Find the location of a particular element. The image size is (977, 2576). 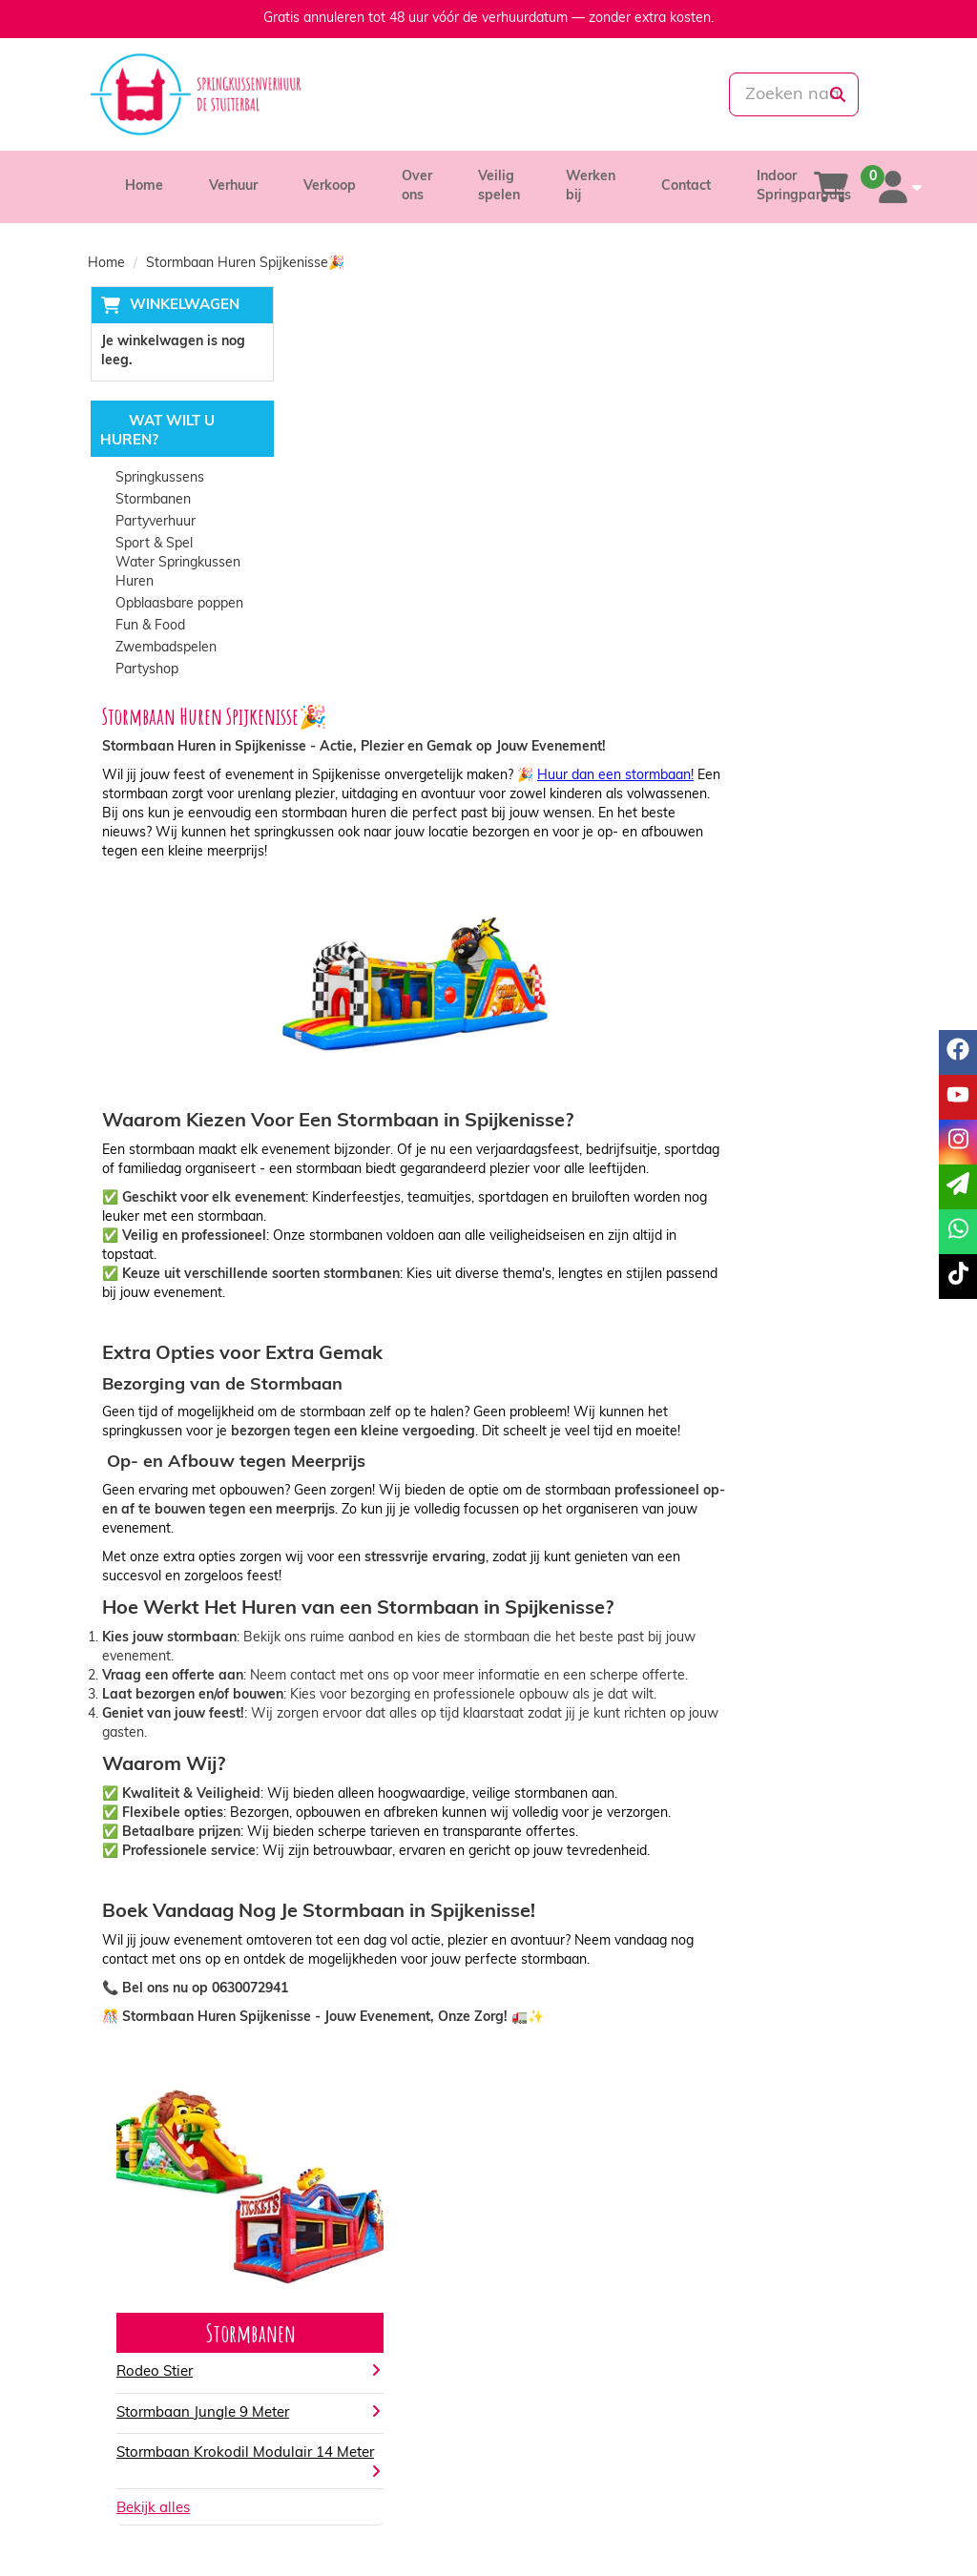

Fun & Food is located at coordinates (148, 627).